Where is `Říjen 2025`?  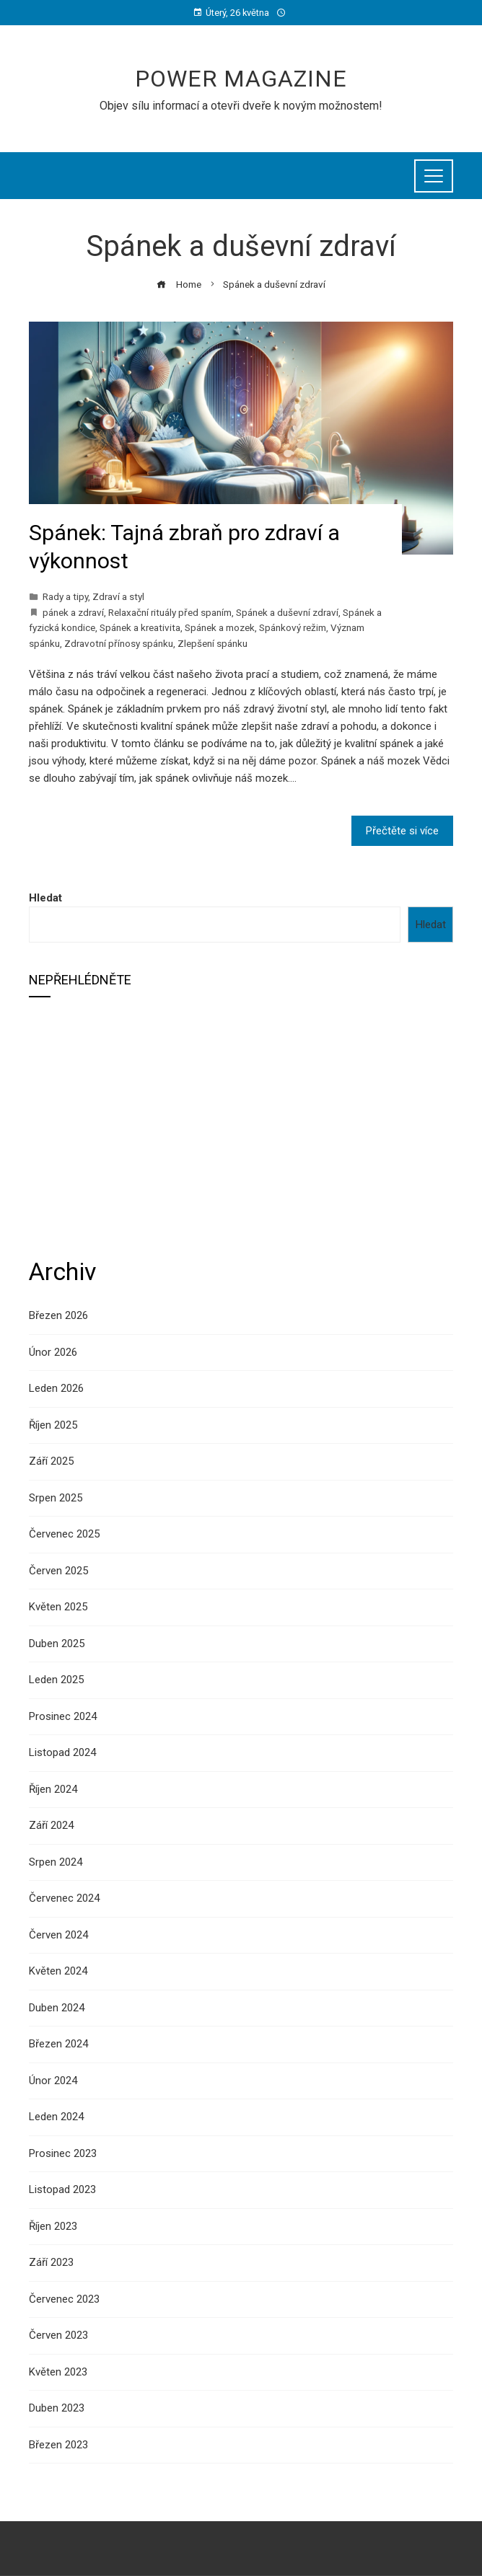 Říjen 2025 is located at coordinates (53, 1425).